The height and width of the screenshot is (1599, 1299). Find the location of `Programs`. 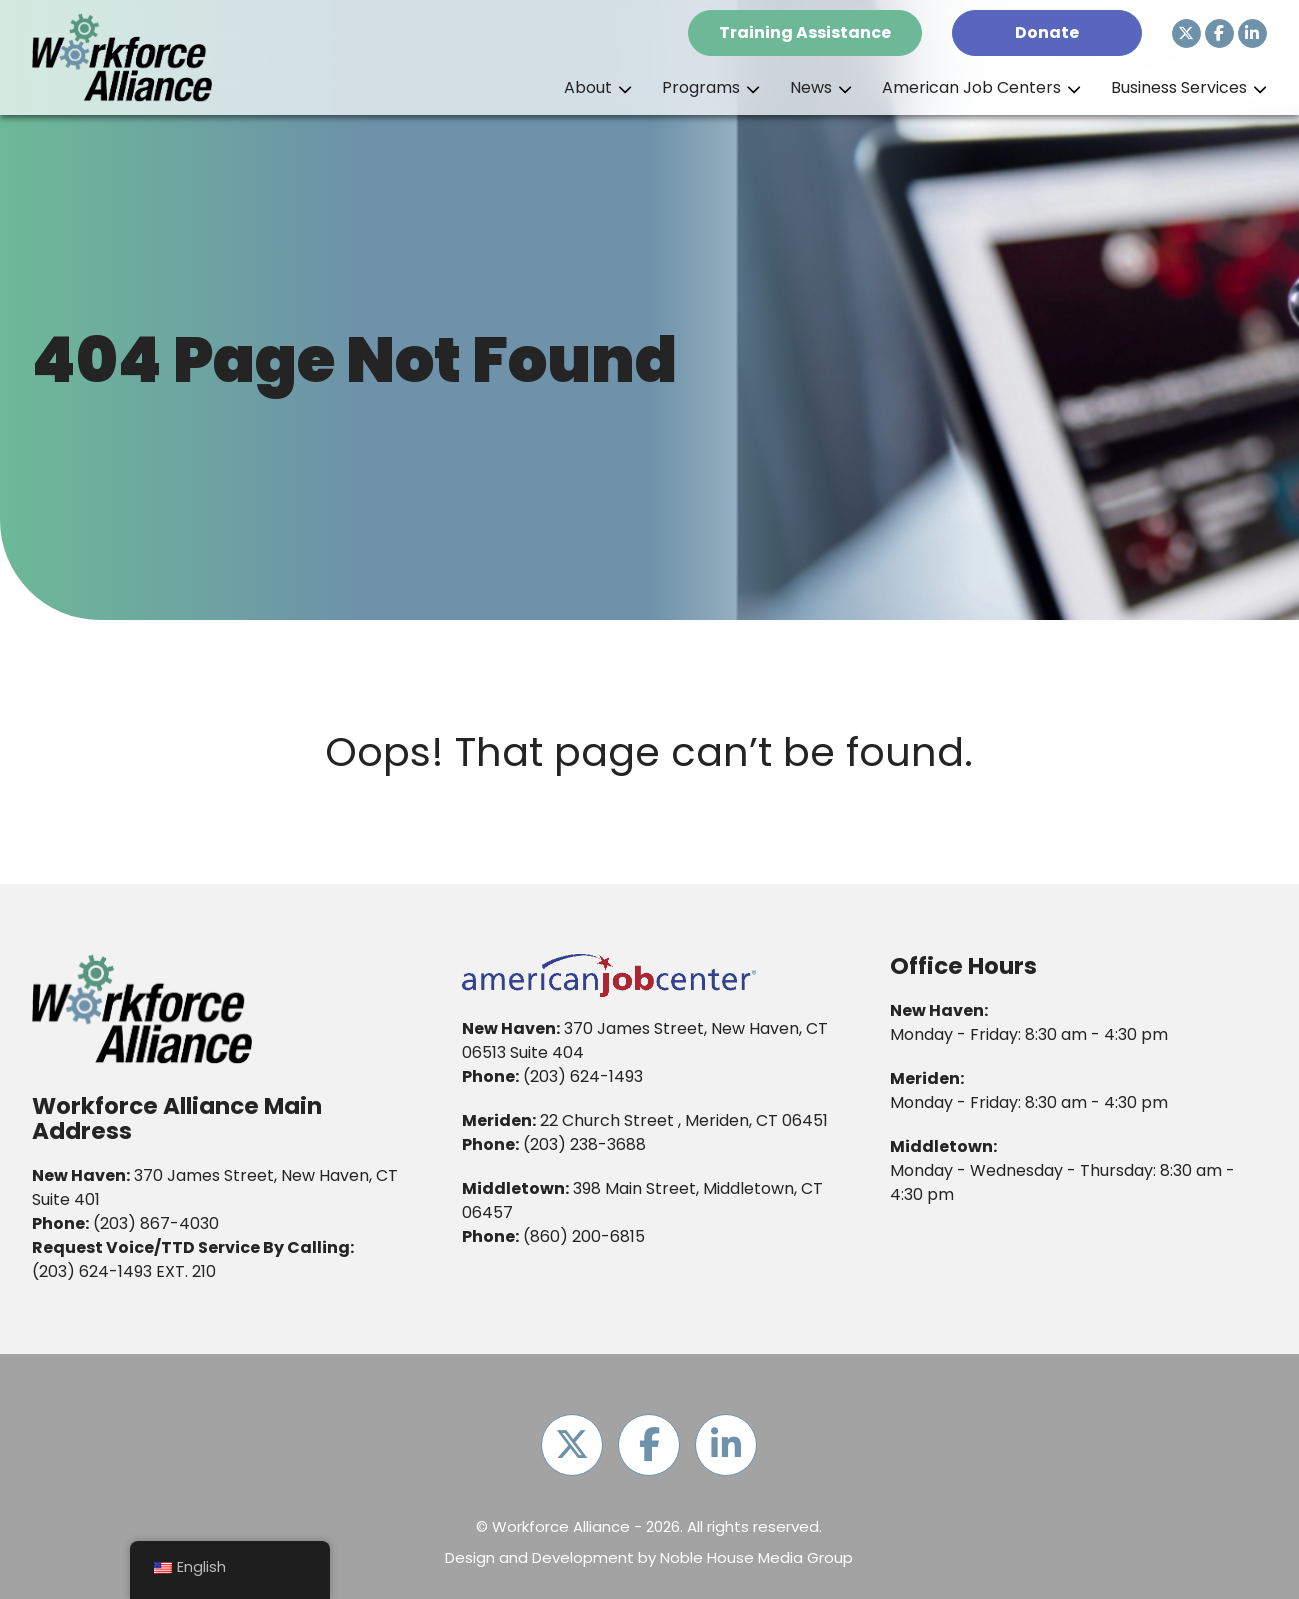

Programs is located at coordinates (701, 87).